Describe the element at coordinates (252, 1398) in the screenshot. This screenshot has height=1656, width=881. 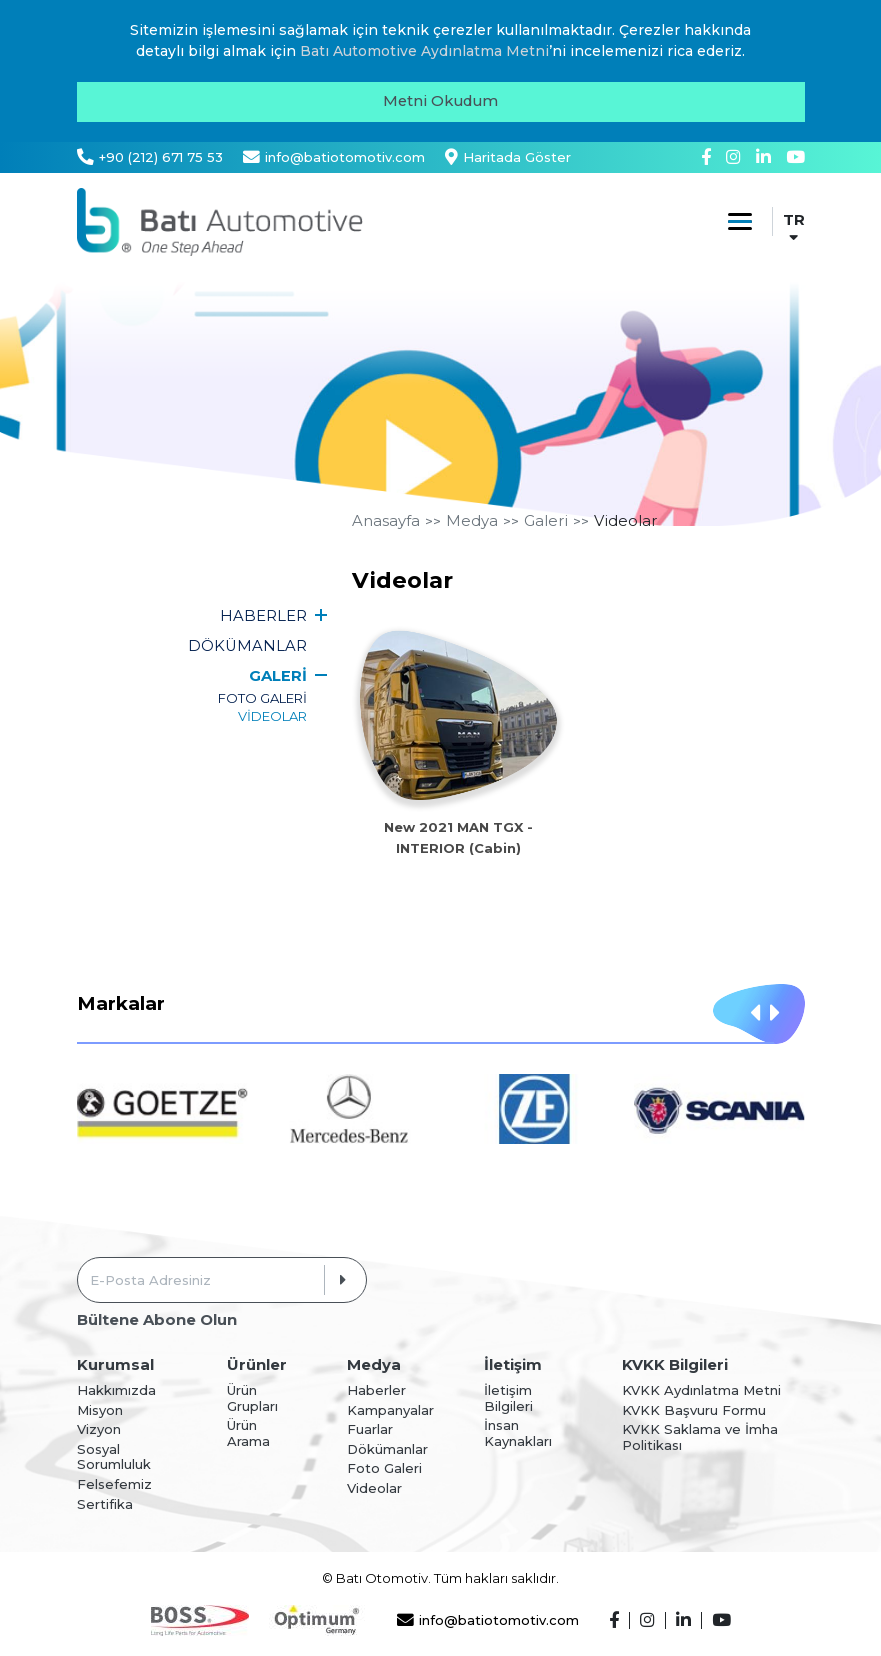
I see `Ürün Grupları` at that location.